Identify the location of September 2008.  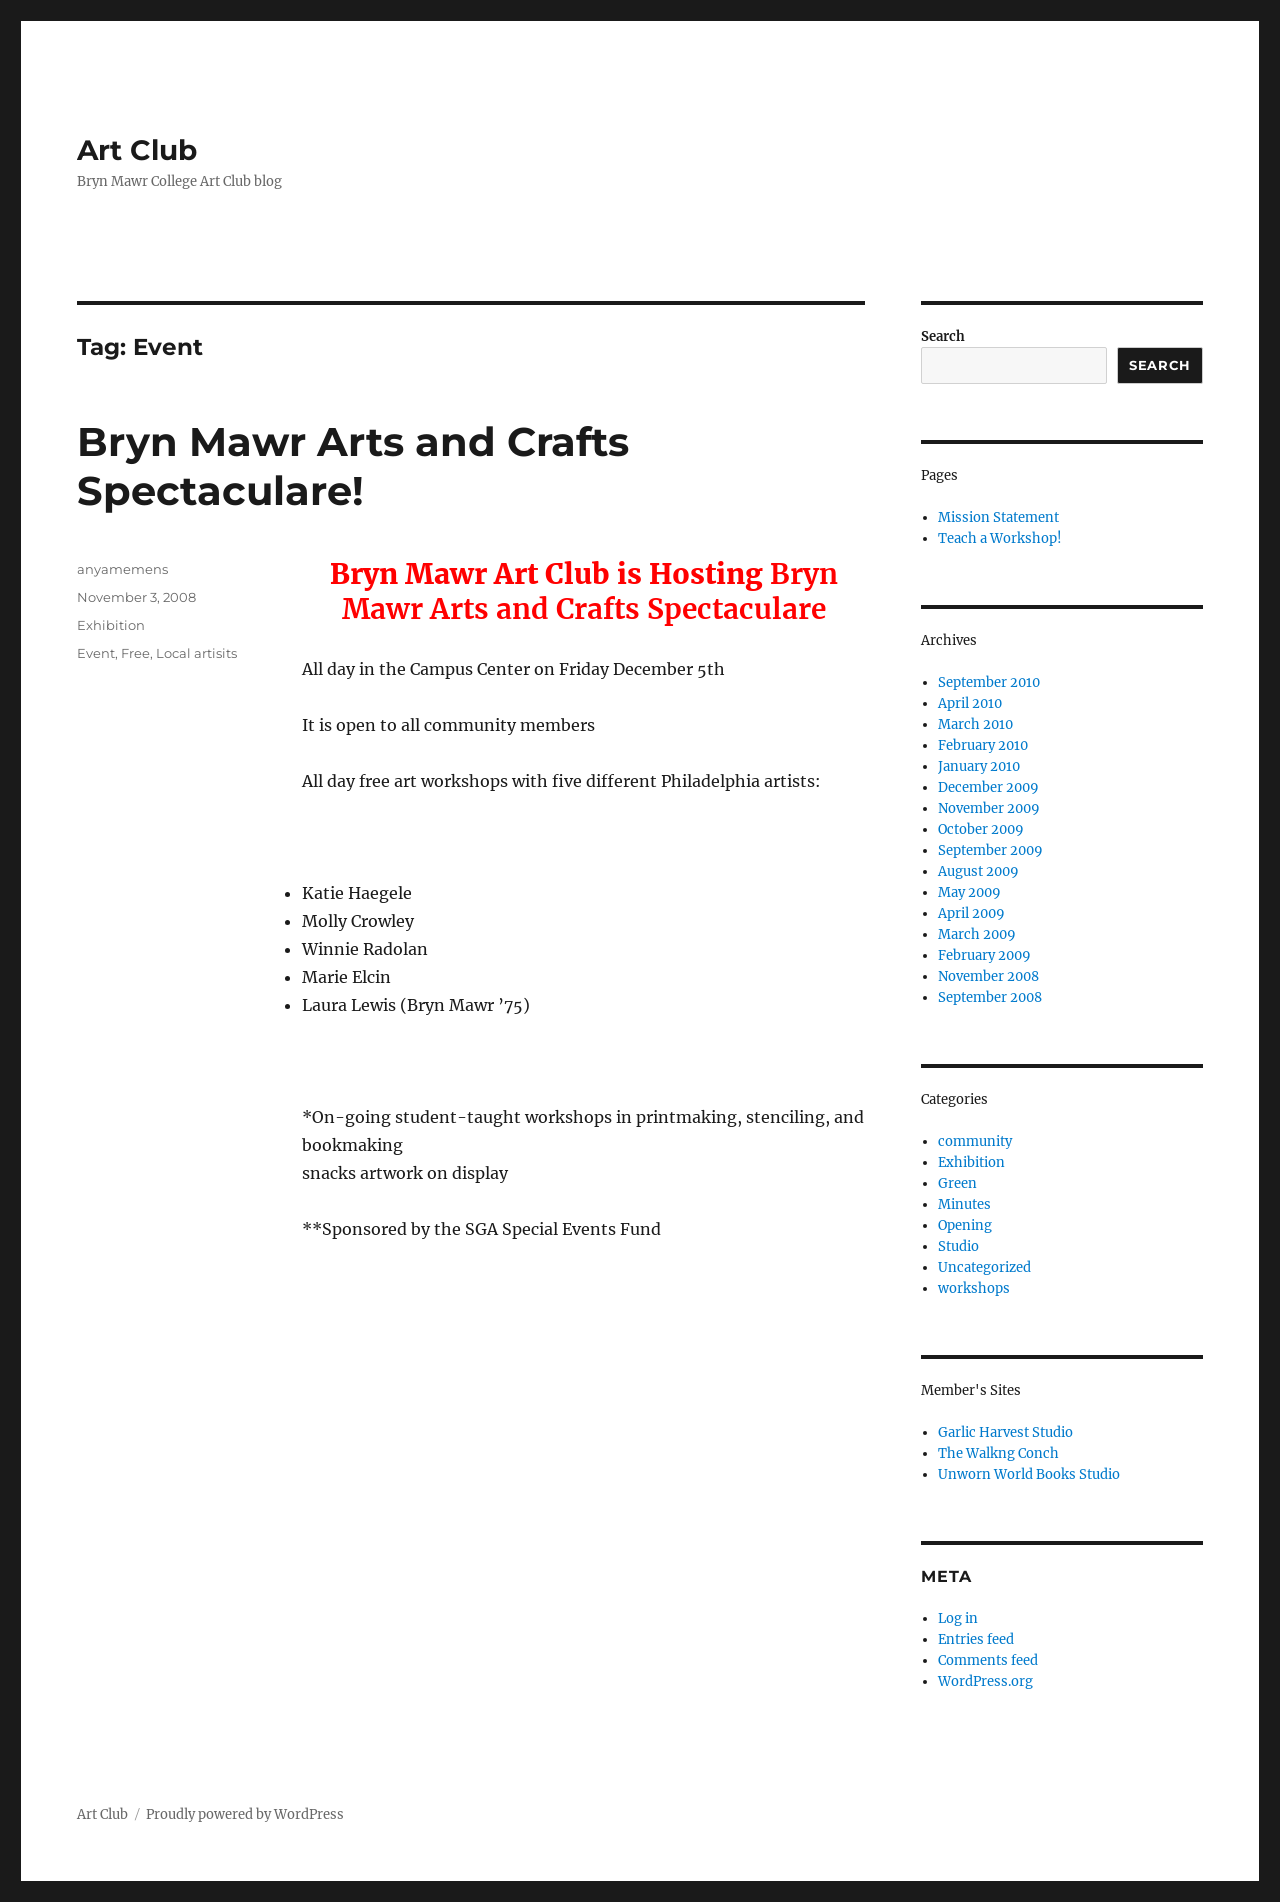
(990, 997).